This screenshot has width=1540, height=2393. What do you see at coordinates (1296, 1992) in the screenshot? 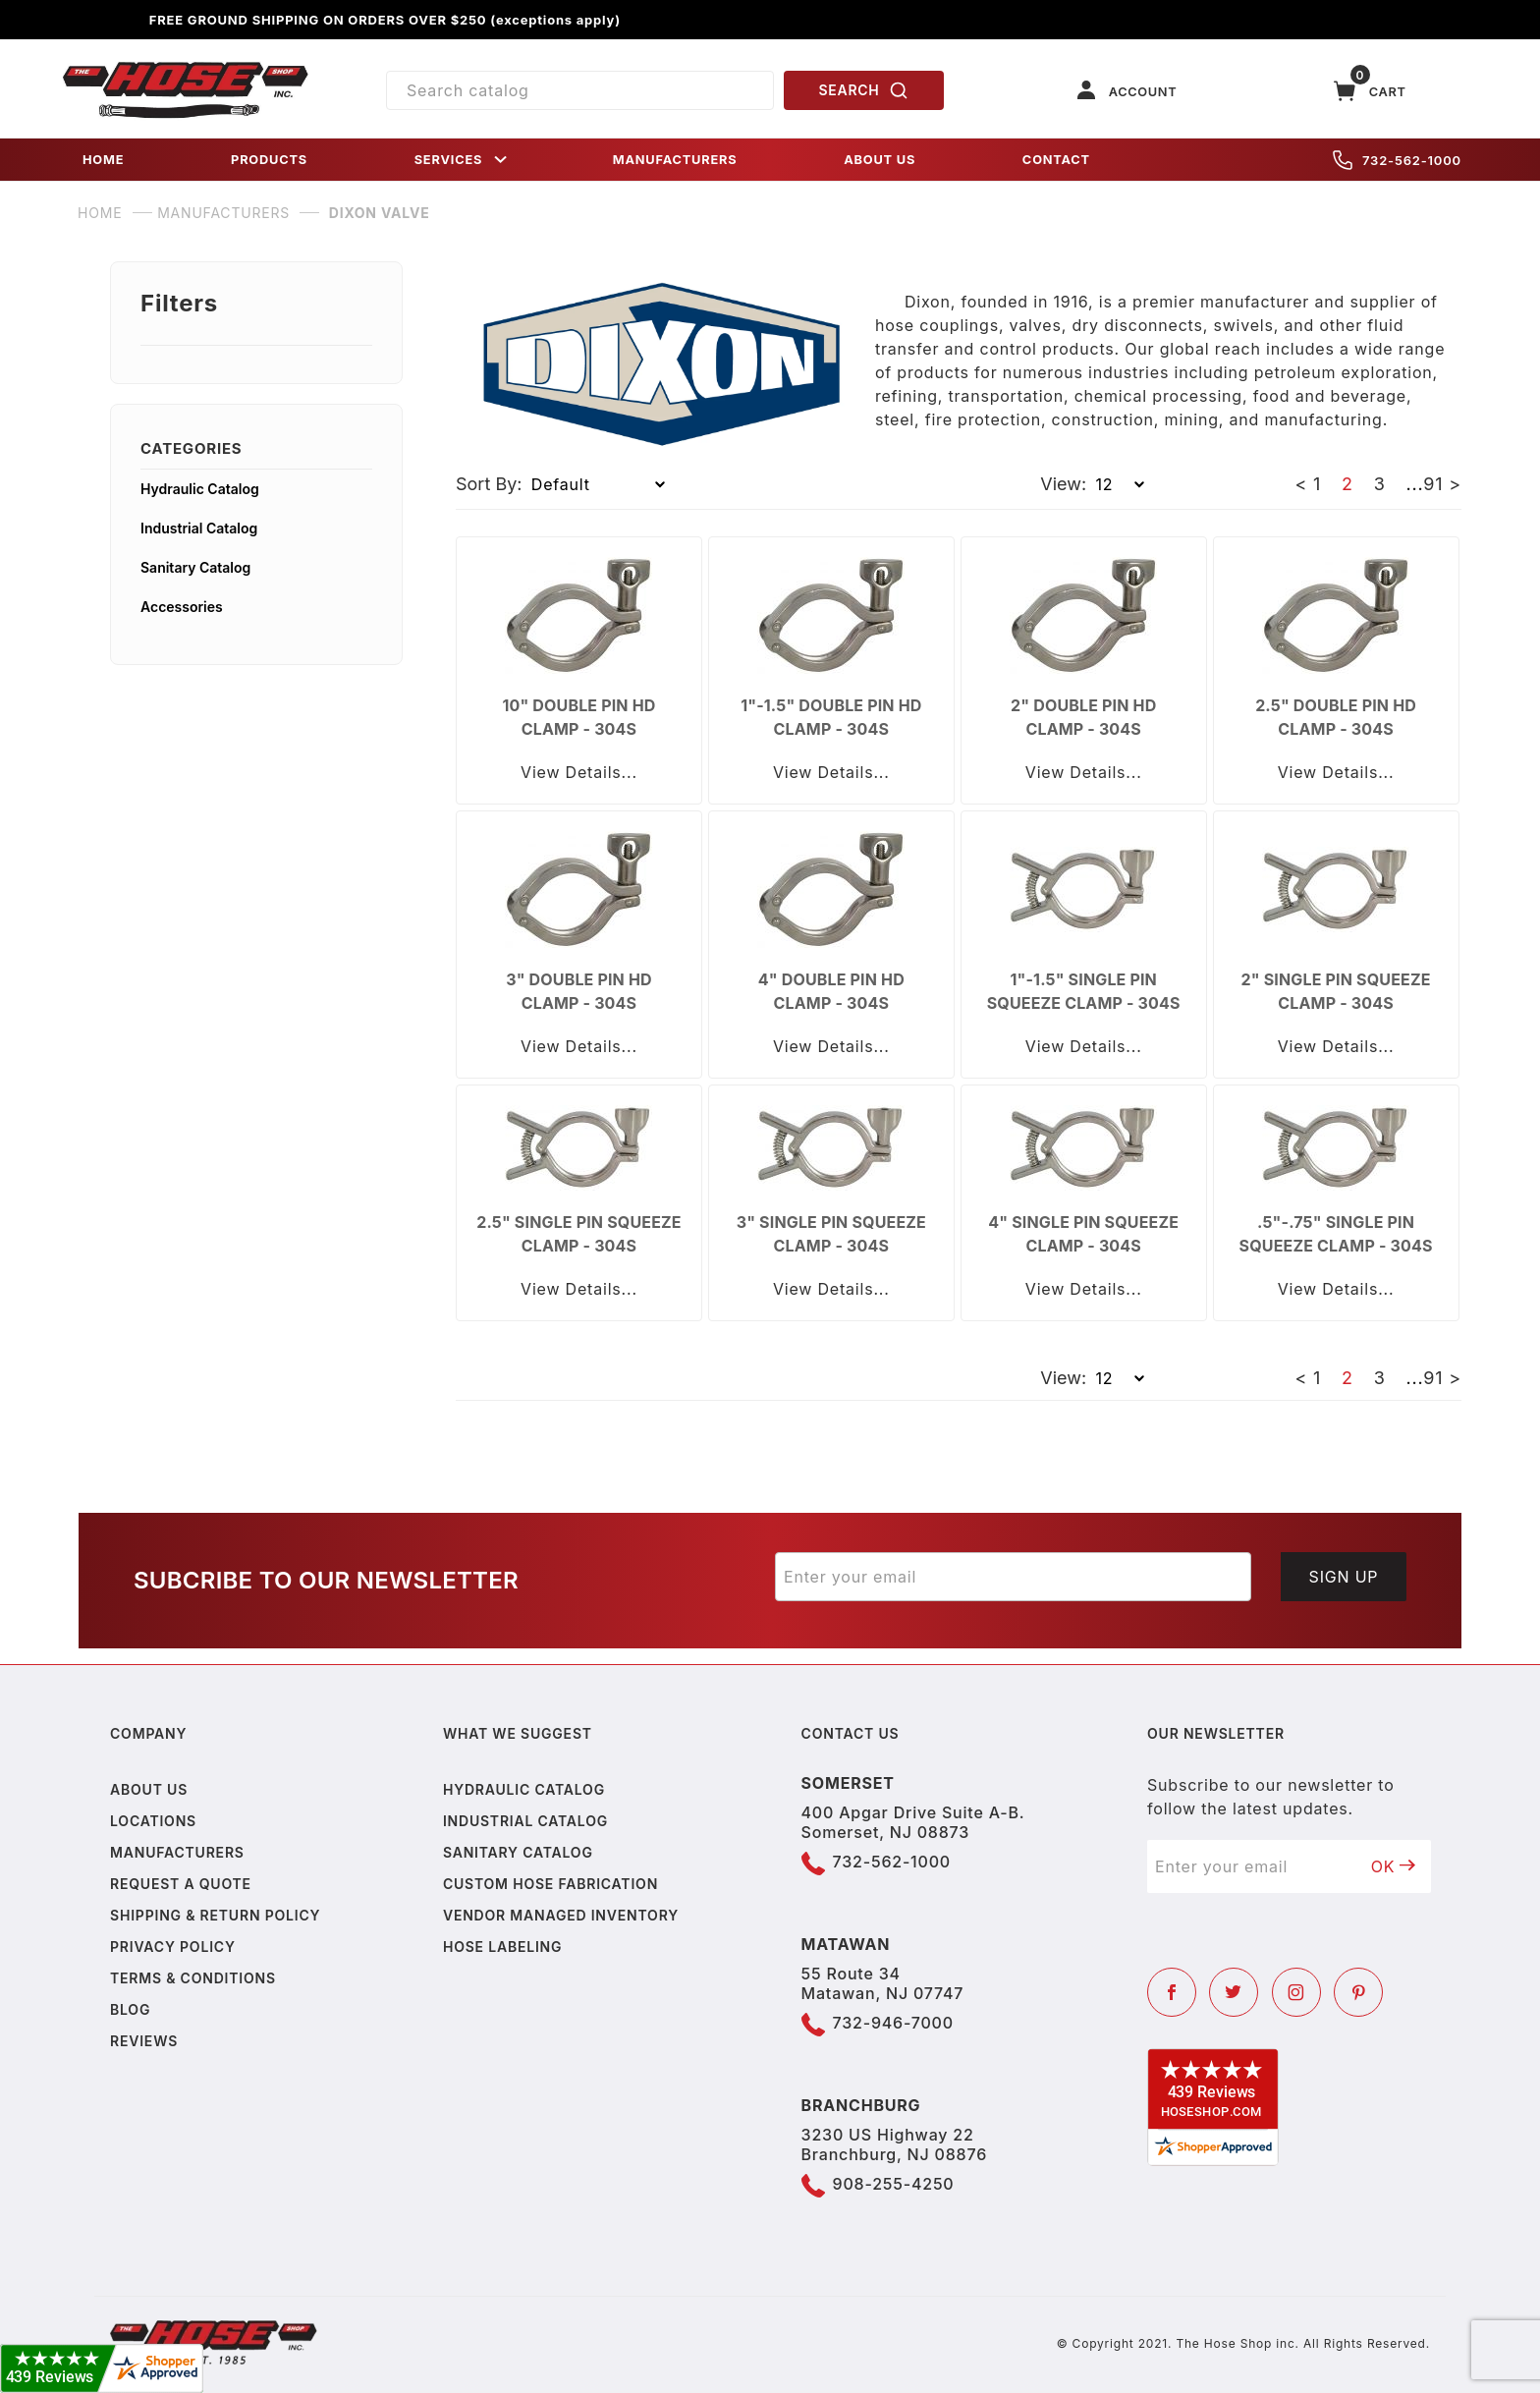
I see `[Instagram]` at bounding box center [1296, 1992].